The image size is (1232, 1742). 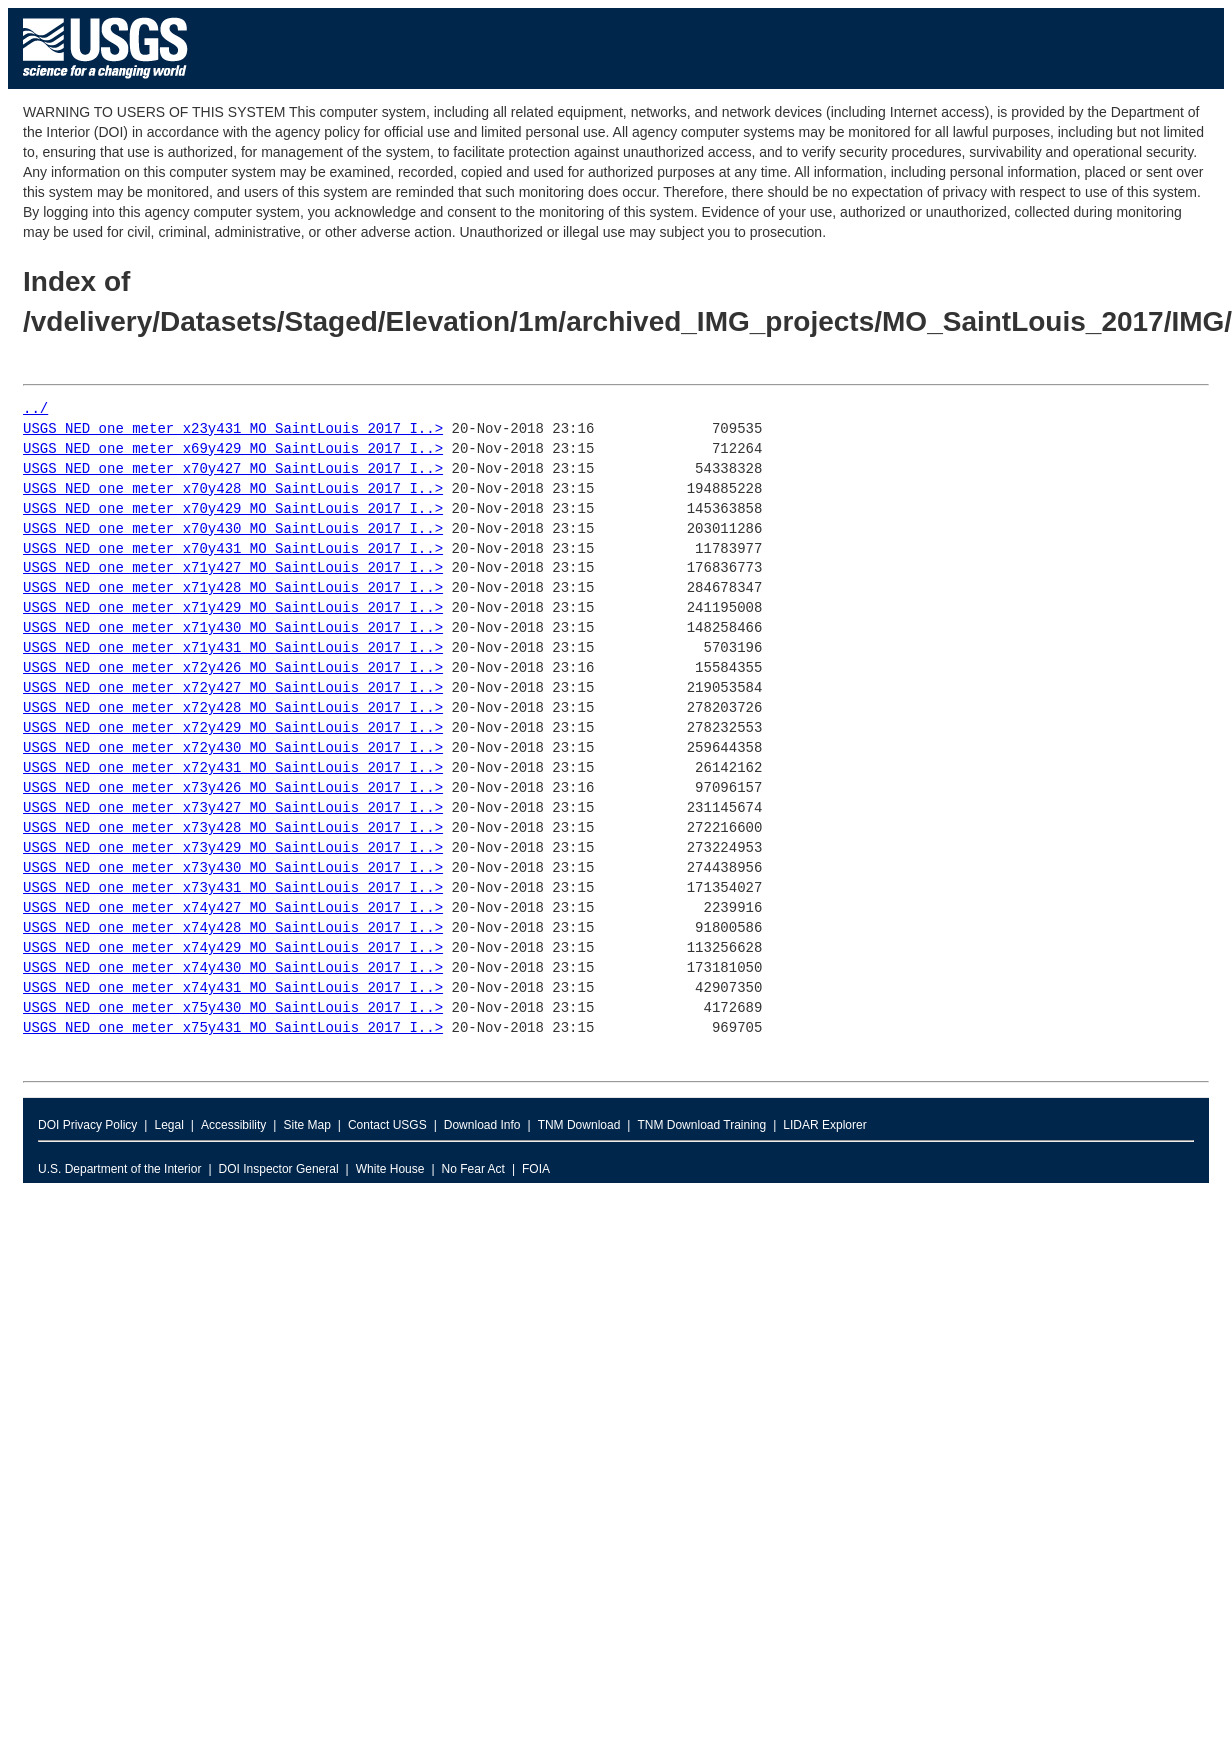 What do you see at coordinates (387, 1125) in the screenshot?
I see `Contact USGS` at bounding box center [387, 1125].